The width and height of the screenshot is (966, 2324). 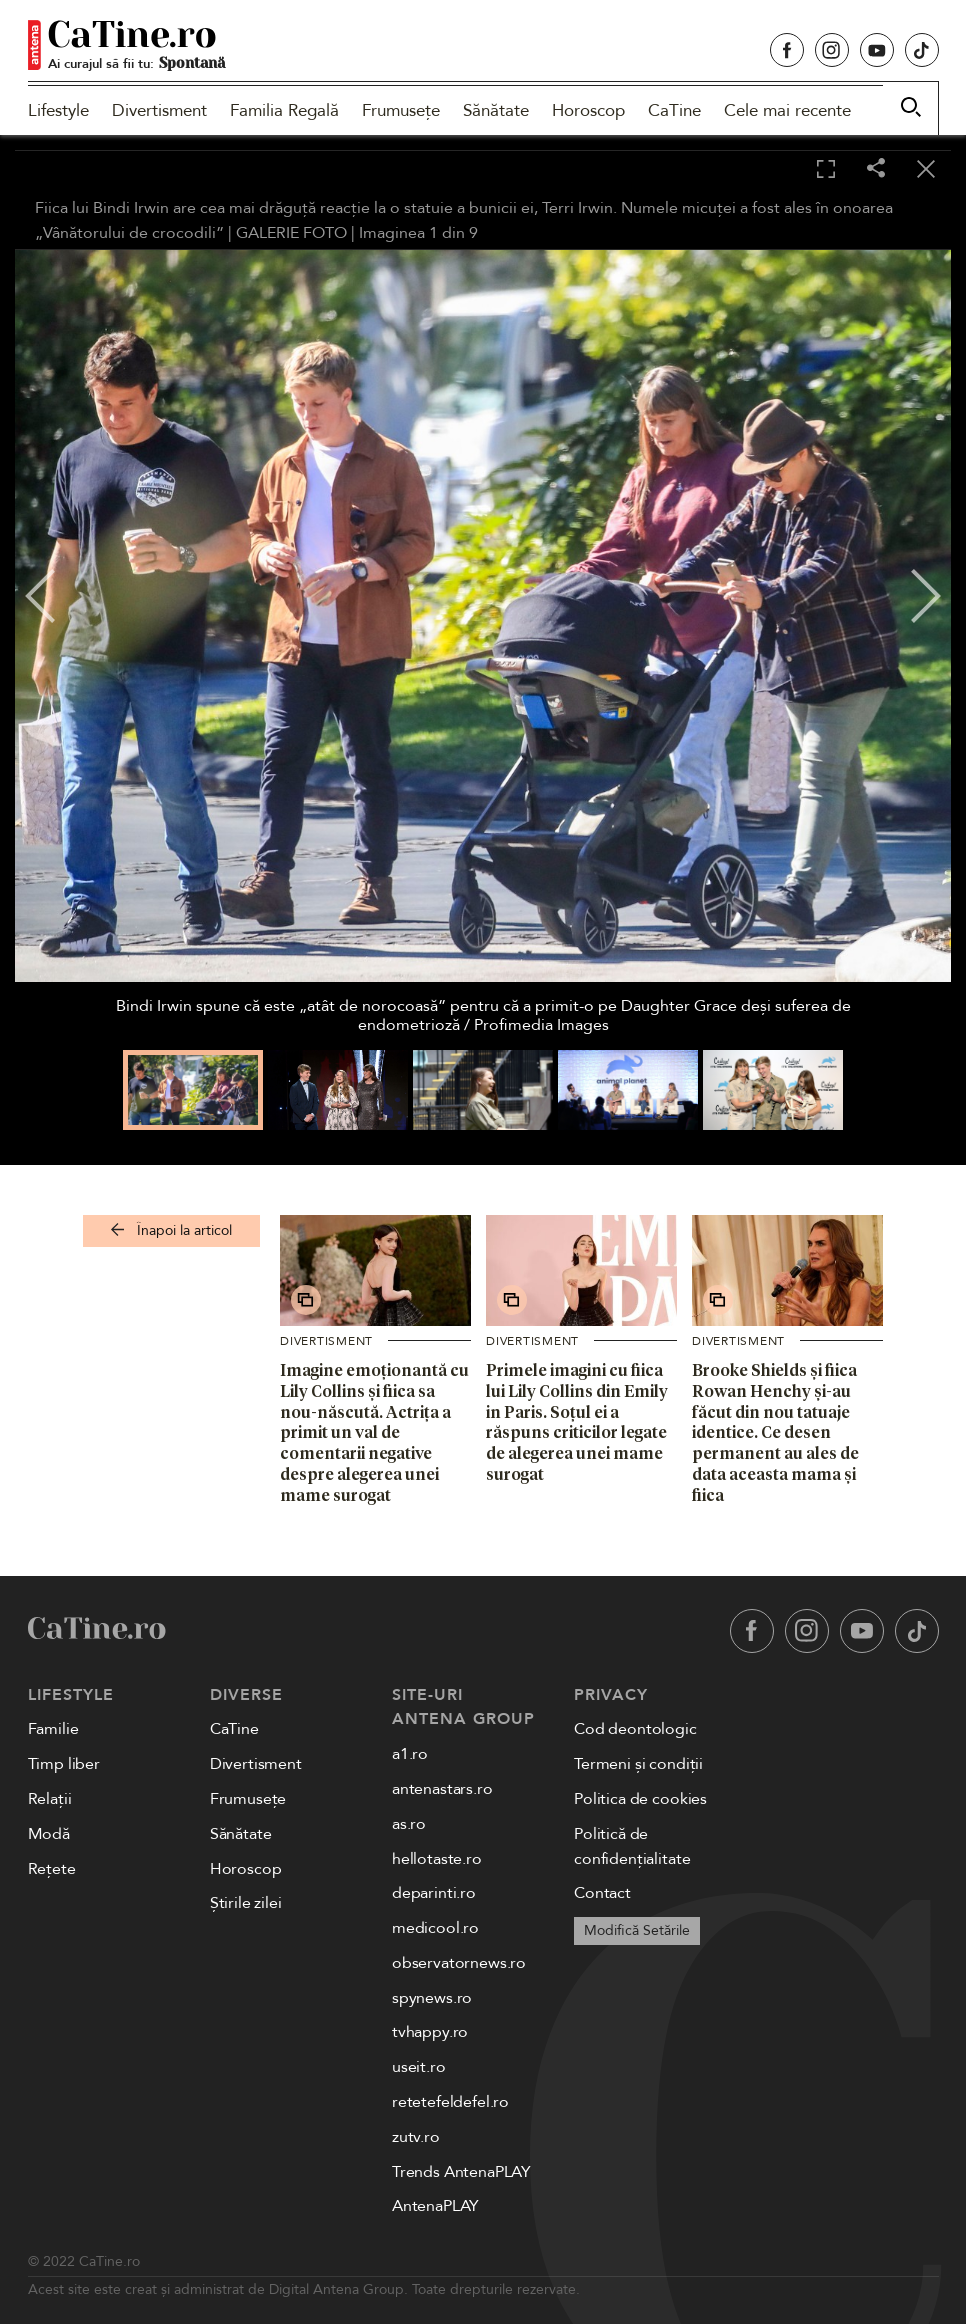 What do you see at coordinates (430, 2032) in the screenshot?
I see `tvhappy.ro` at bounding box center [430, 2032].